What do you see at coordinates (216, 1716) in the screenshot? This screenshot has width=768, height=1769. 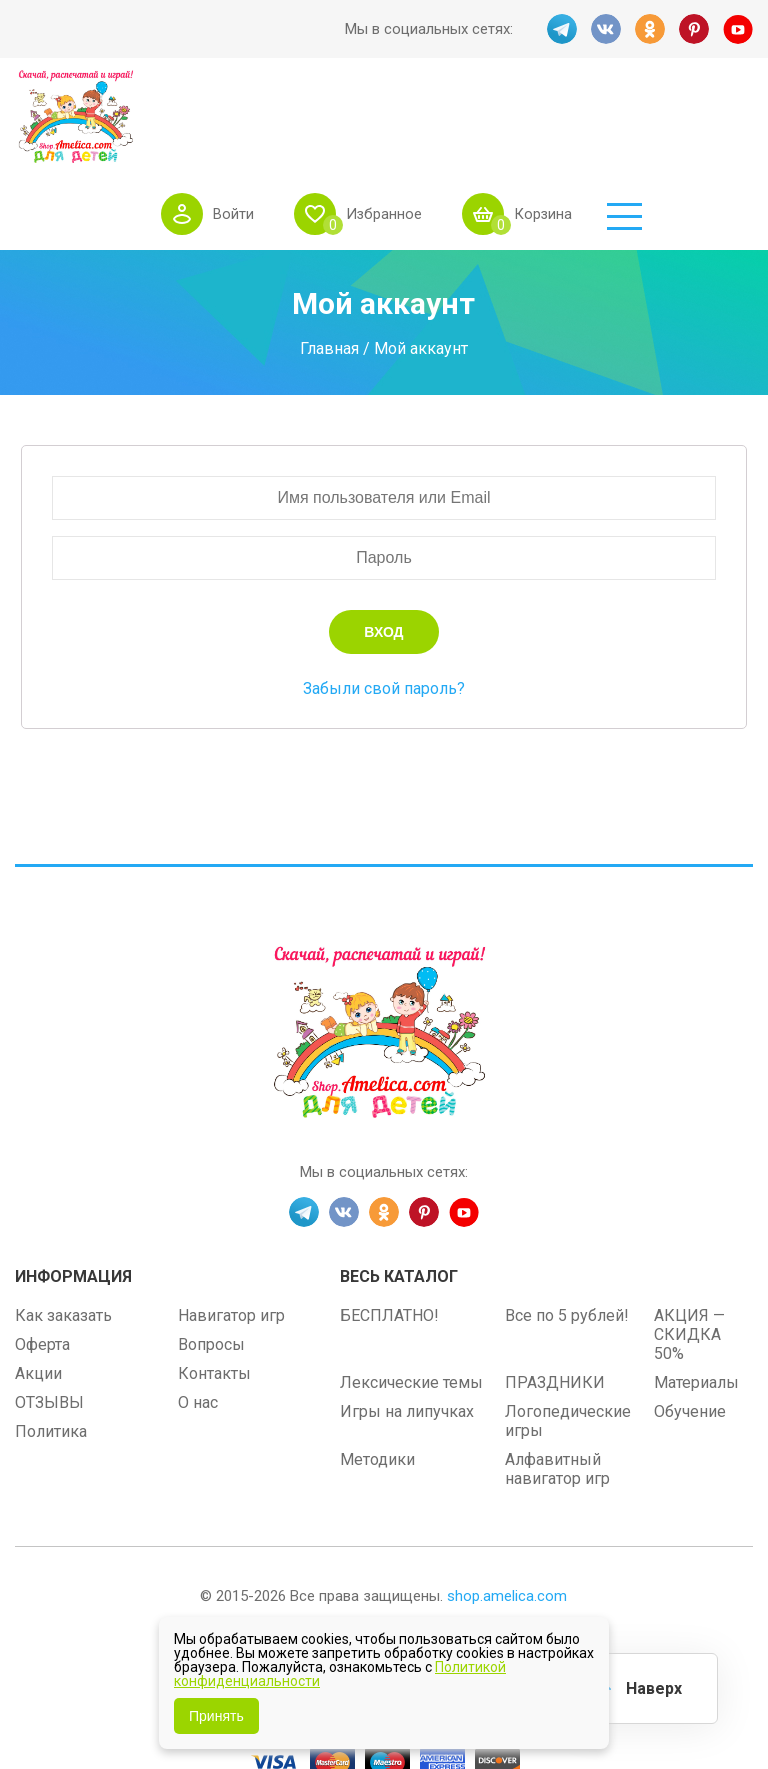 I see `Принять` at bounding box center [216, 1716].